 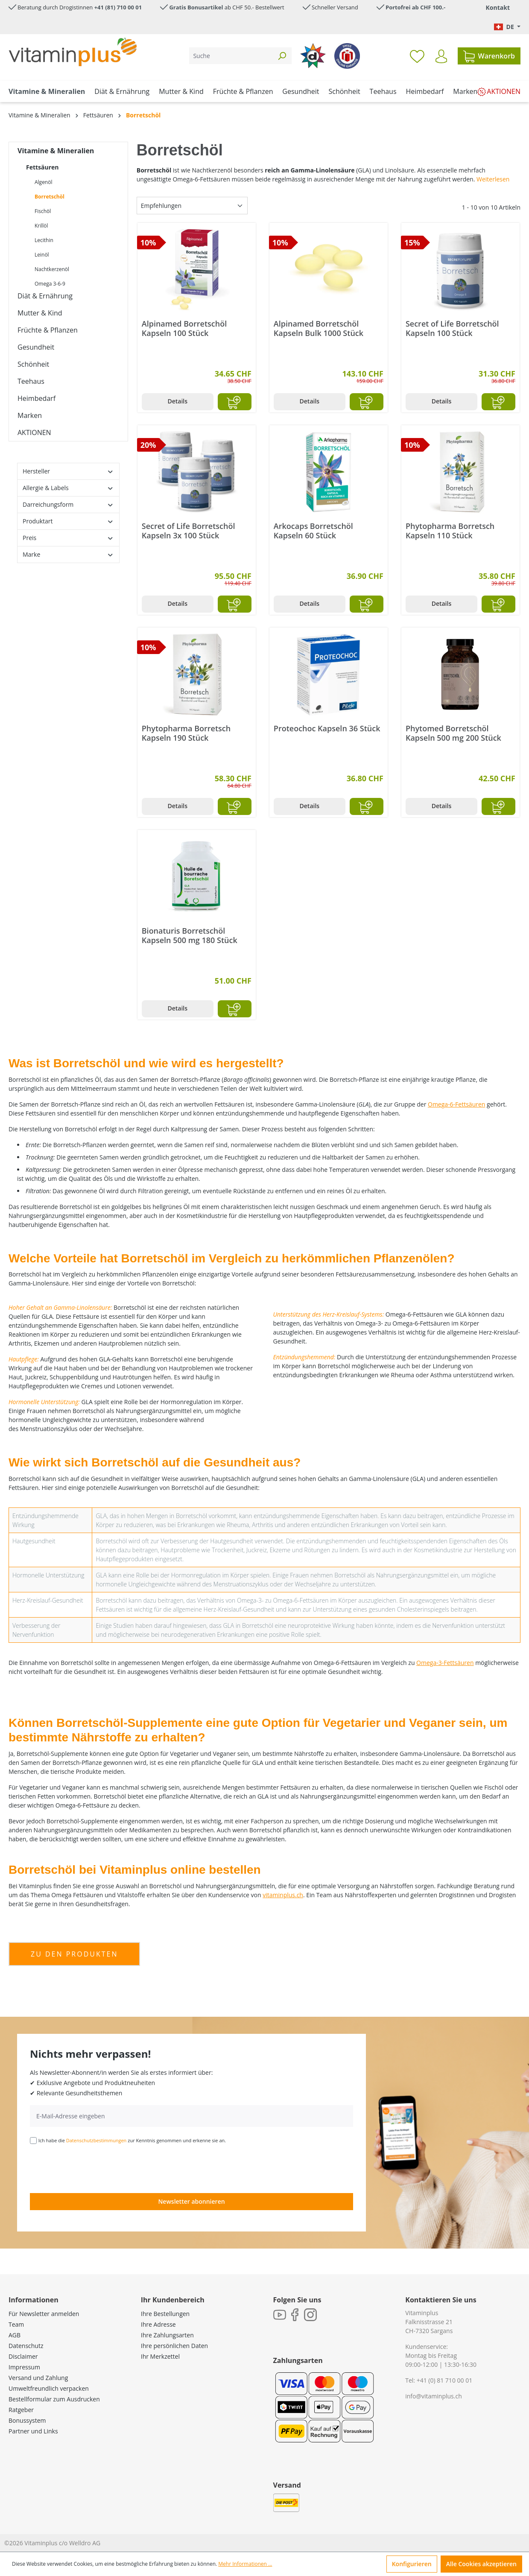 What do you see at coordinates (44, 2314) in the screenshot?
I see `Für Newsletter anmelden` at bounding box center [44, 2314].